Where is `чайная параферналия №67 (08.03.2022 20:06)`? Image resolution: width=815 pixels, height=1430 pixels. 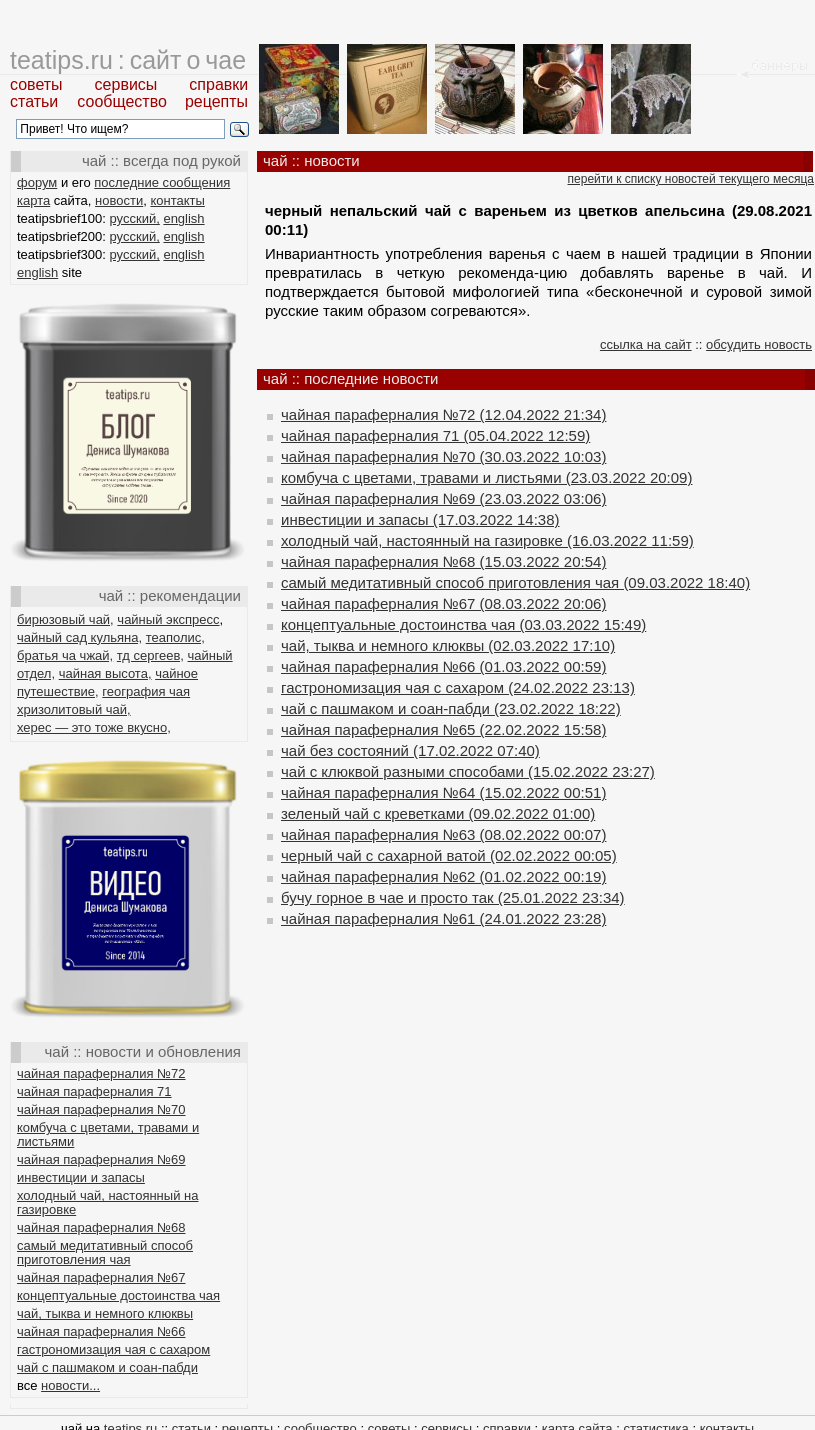 чайная параферналия №67 (08.03.2022 20:06) is located at coordinates (443, 603).